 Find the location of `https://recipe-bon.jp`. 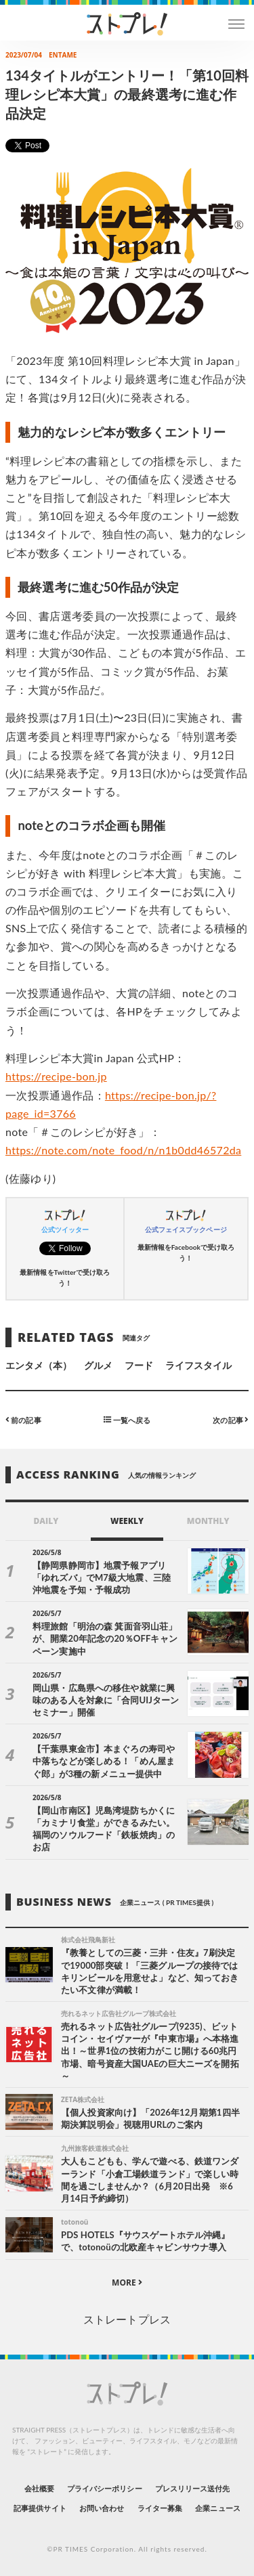

https://recipe-bon.jp is located at coordinates (56, 1076).